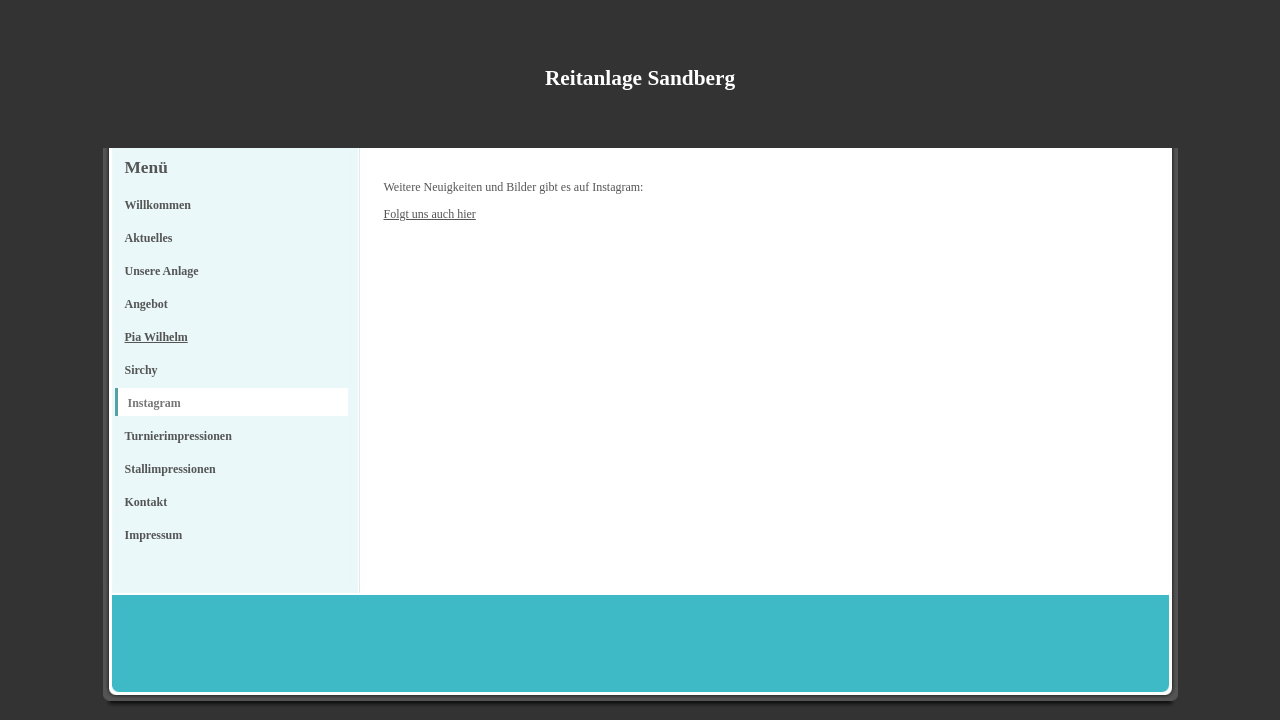 The image size is (1280, 720). Describe the element at coordinates (146, 304) in the screenshot. I see `Angebot` at that location.